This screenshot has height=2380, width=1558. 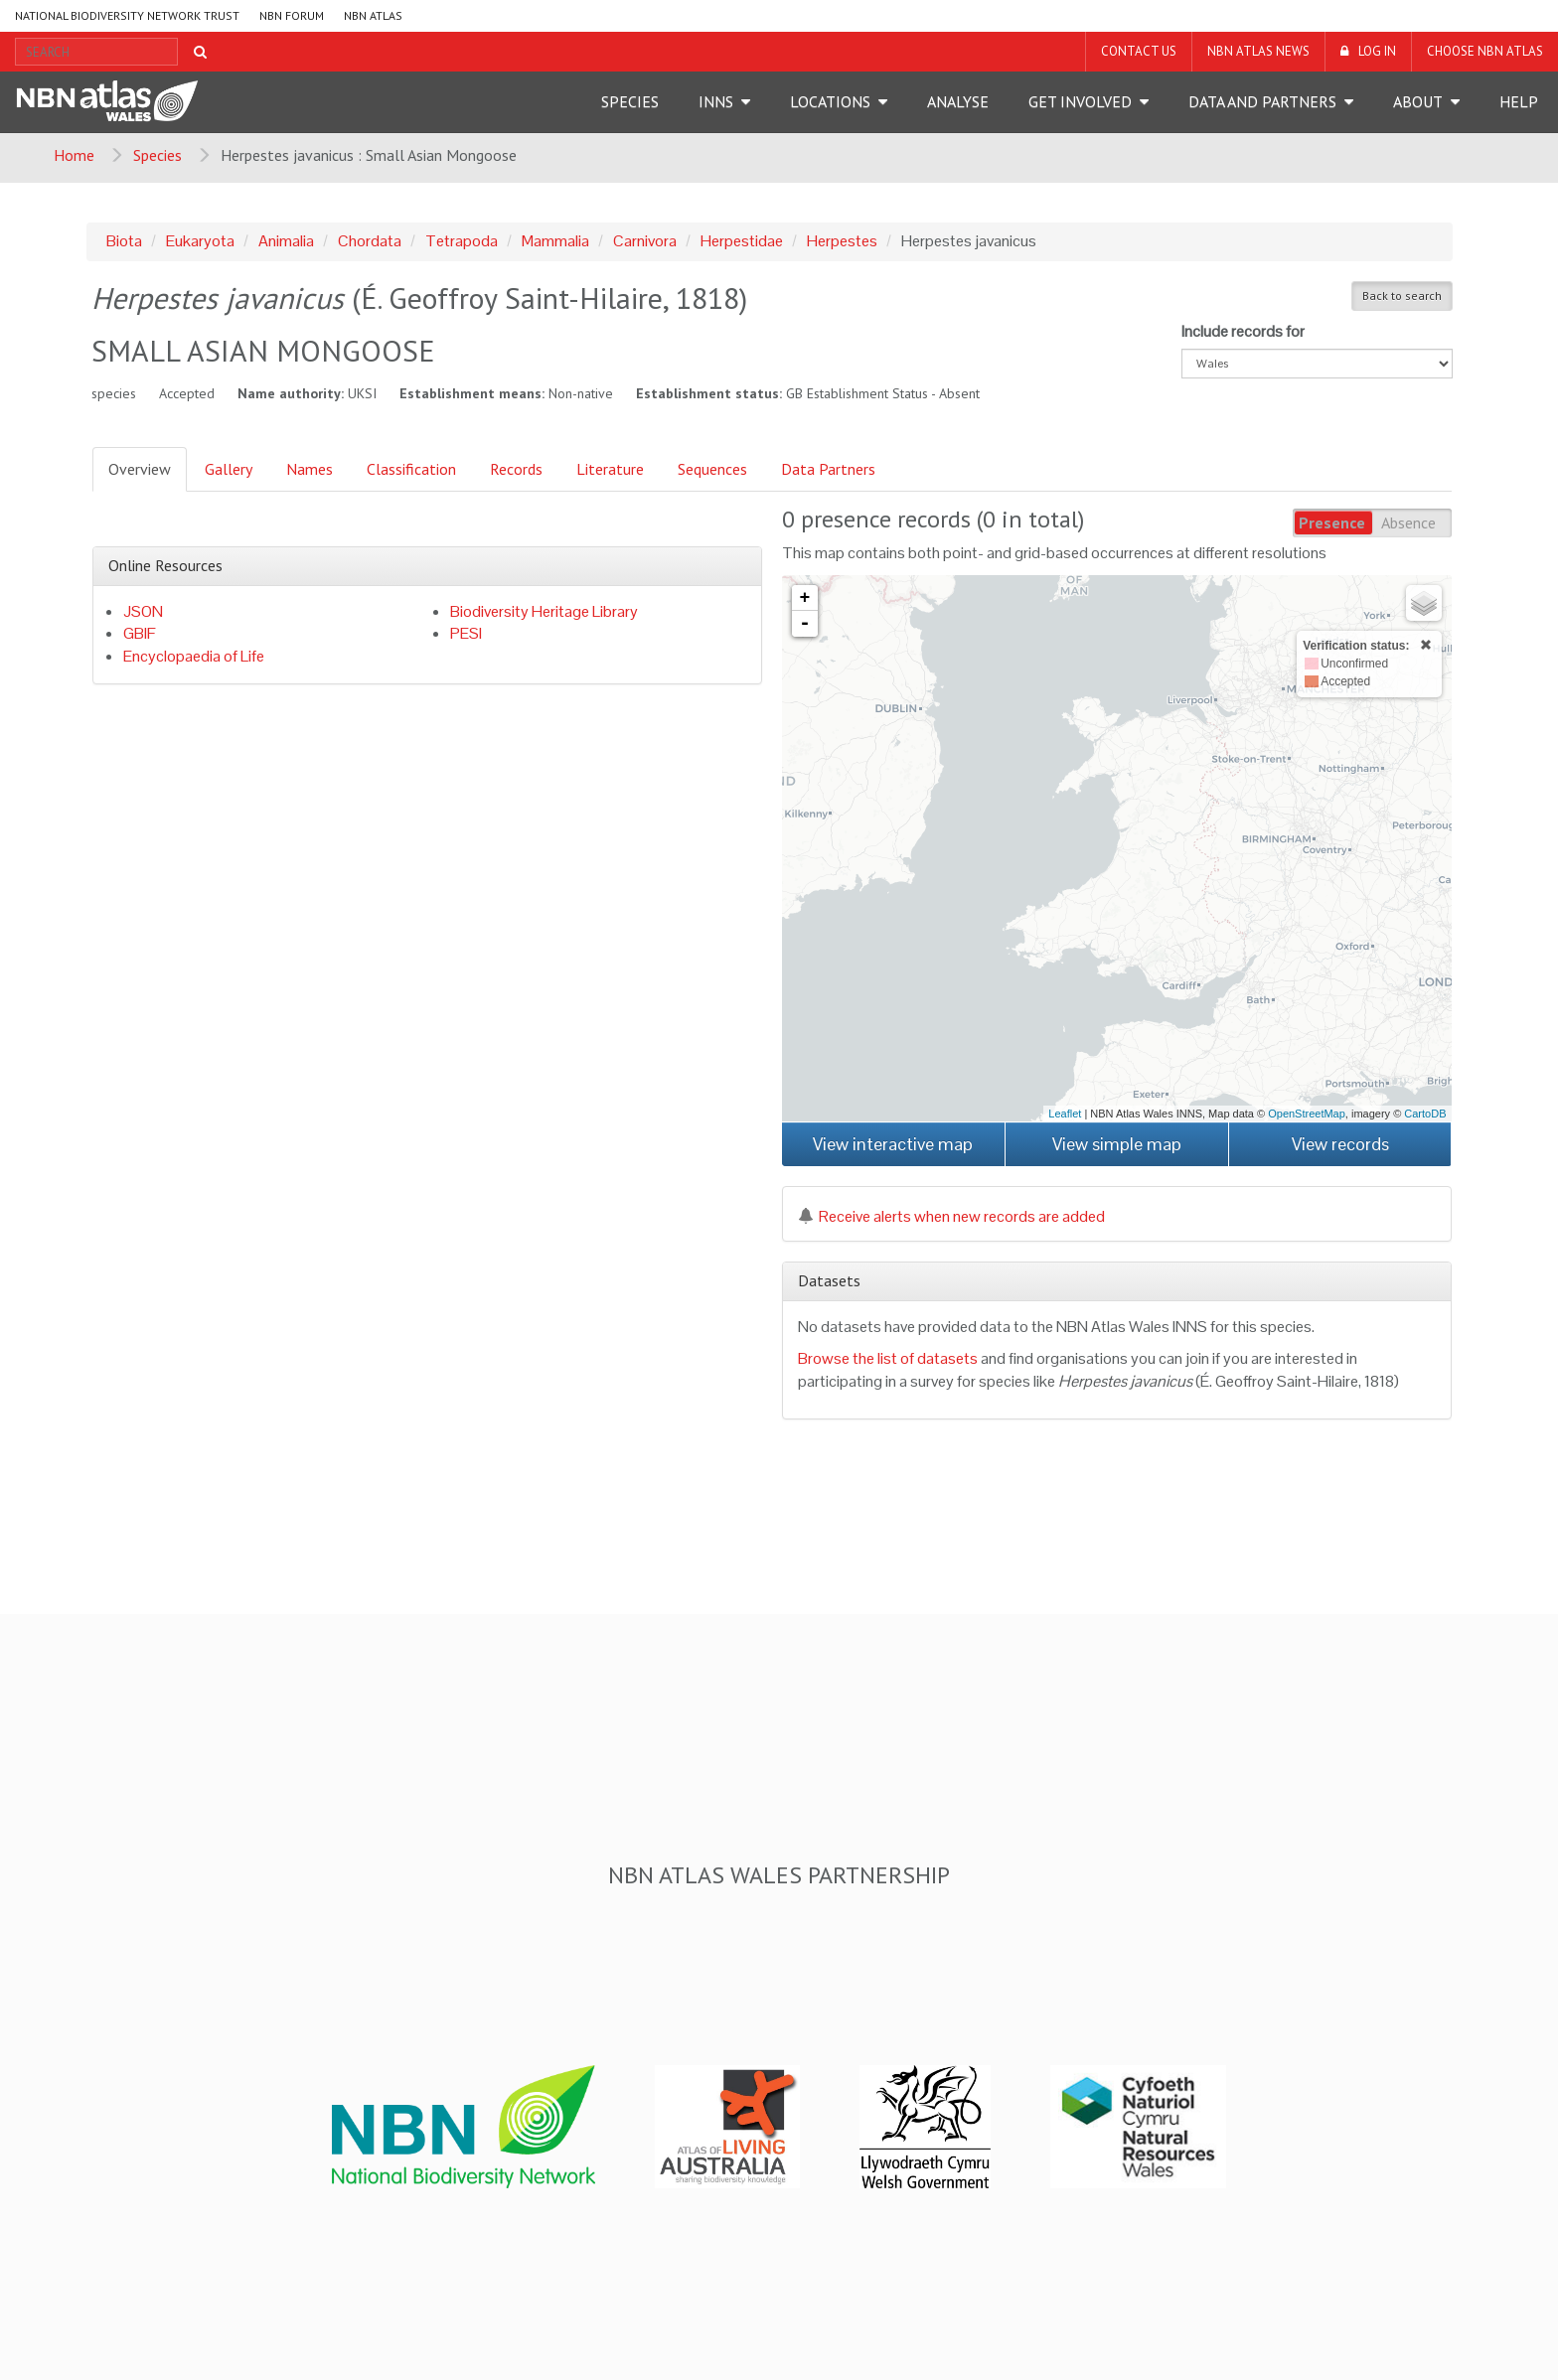 What do you see at coordinates (139, 469) in the screenshot?
I see `Overview` at bounding box center [139, 469].